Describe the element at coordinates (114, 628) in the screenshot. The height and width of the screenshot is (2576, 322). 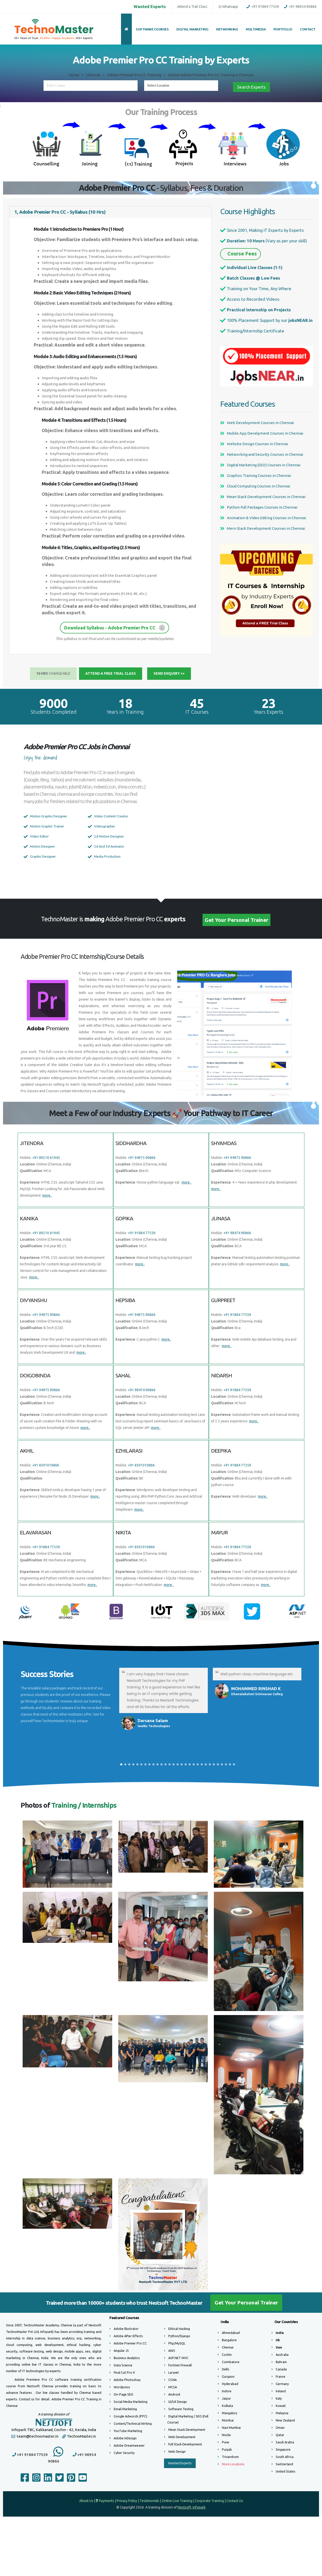
I see `Download Syllabus - Adobe Premier Pro CC` at that location.